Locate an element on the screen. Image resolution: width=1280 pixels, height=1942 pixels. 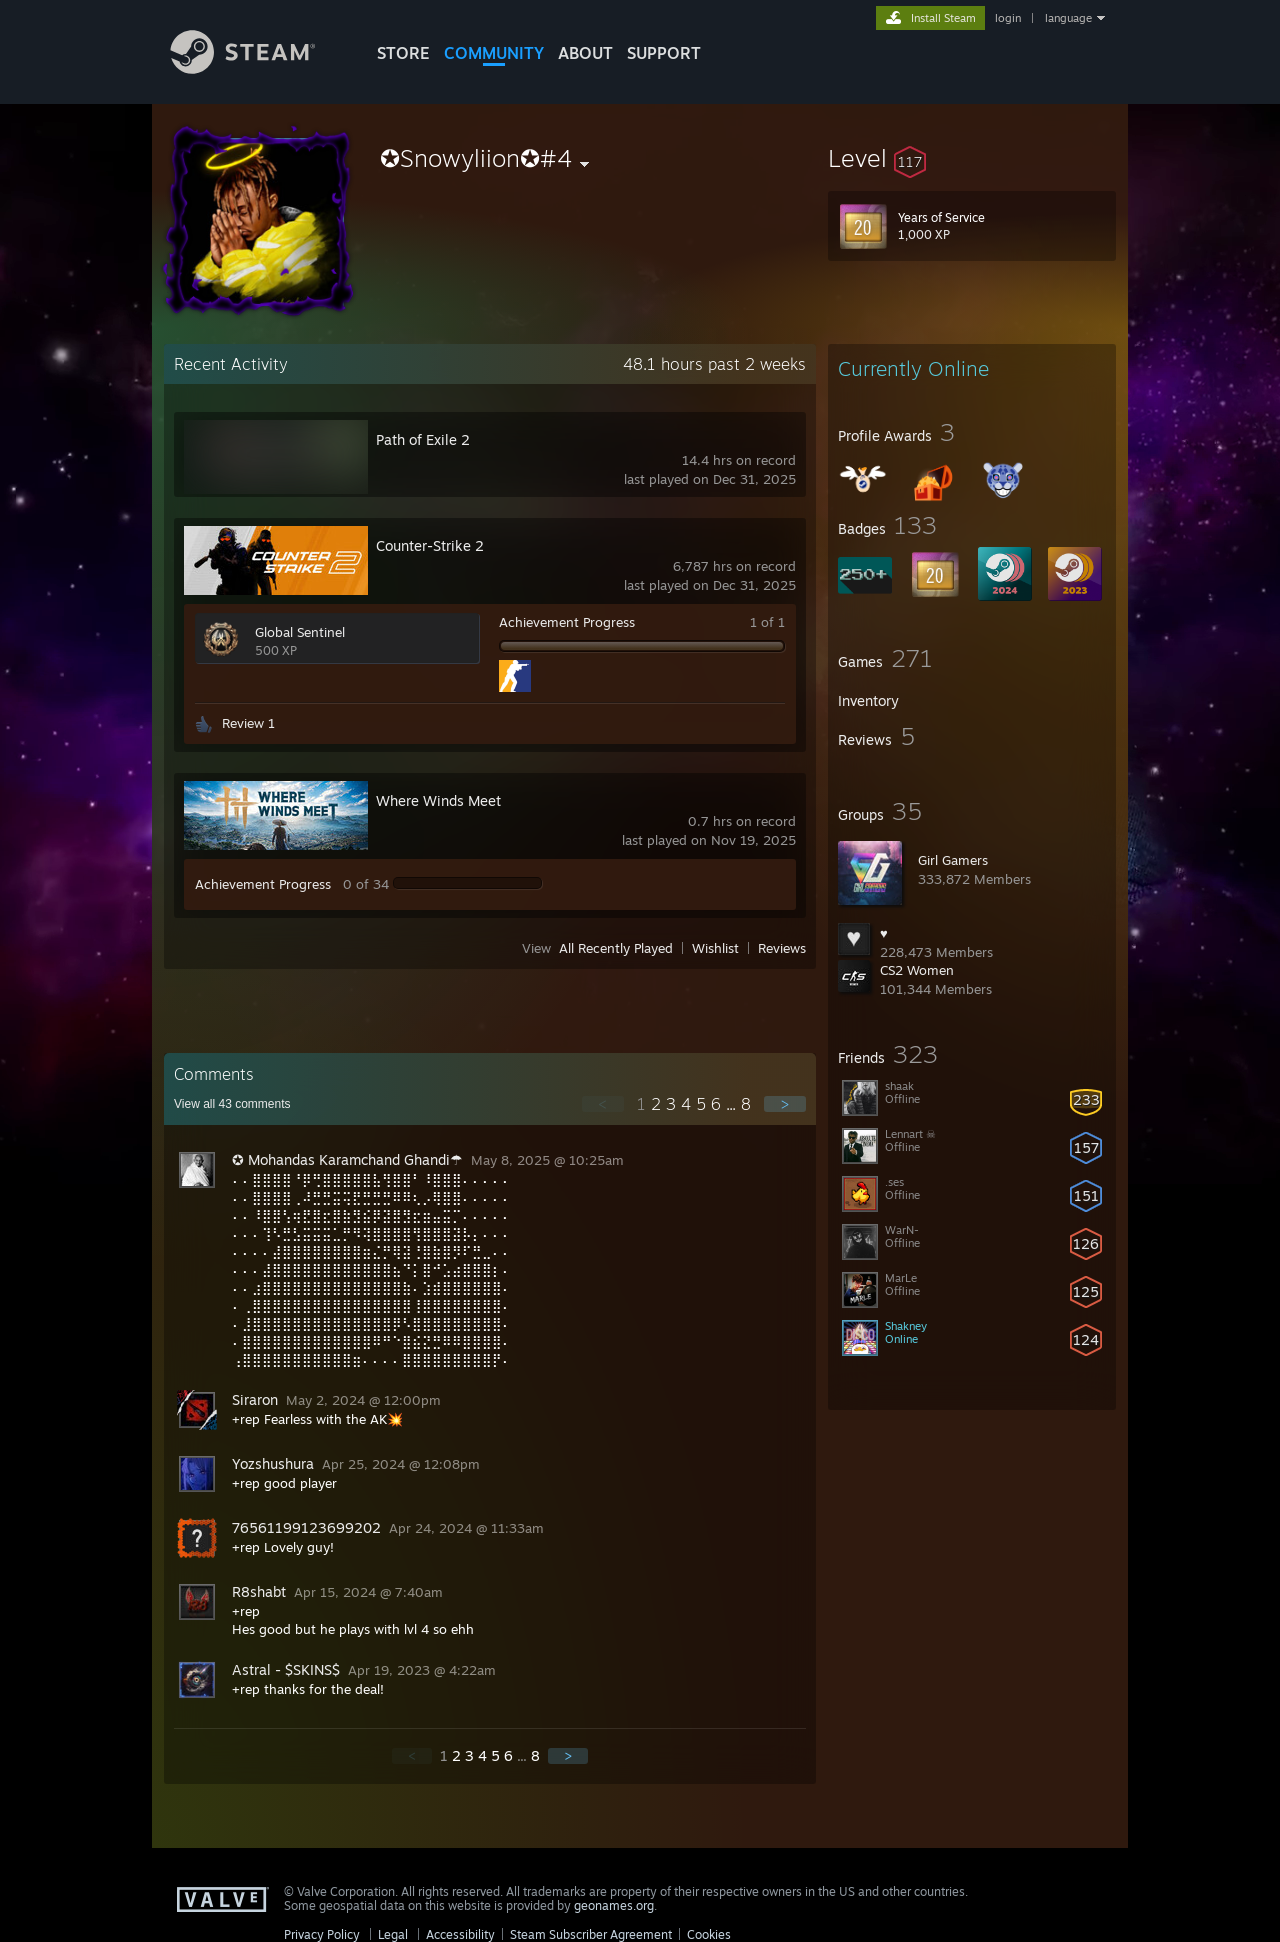
[Link to the Steam Homepage] is located at coordinates (258, 68).